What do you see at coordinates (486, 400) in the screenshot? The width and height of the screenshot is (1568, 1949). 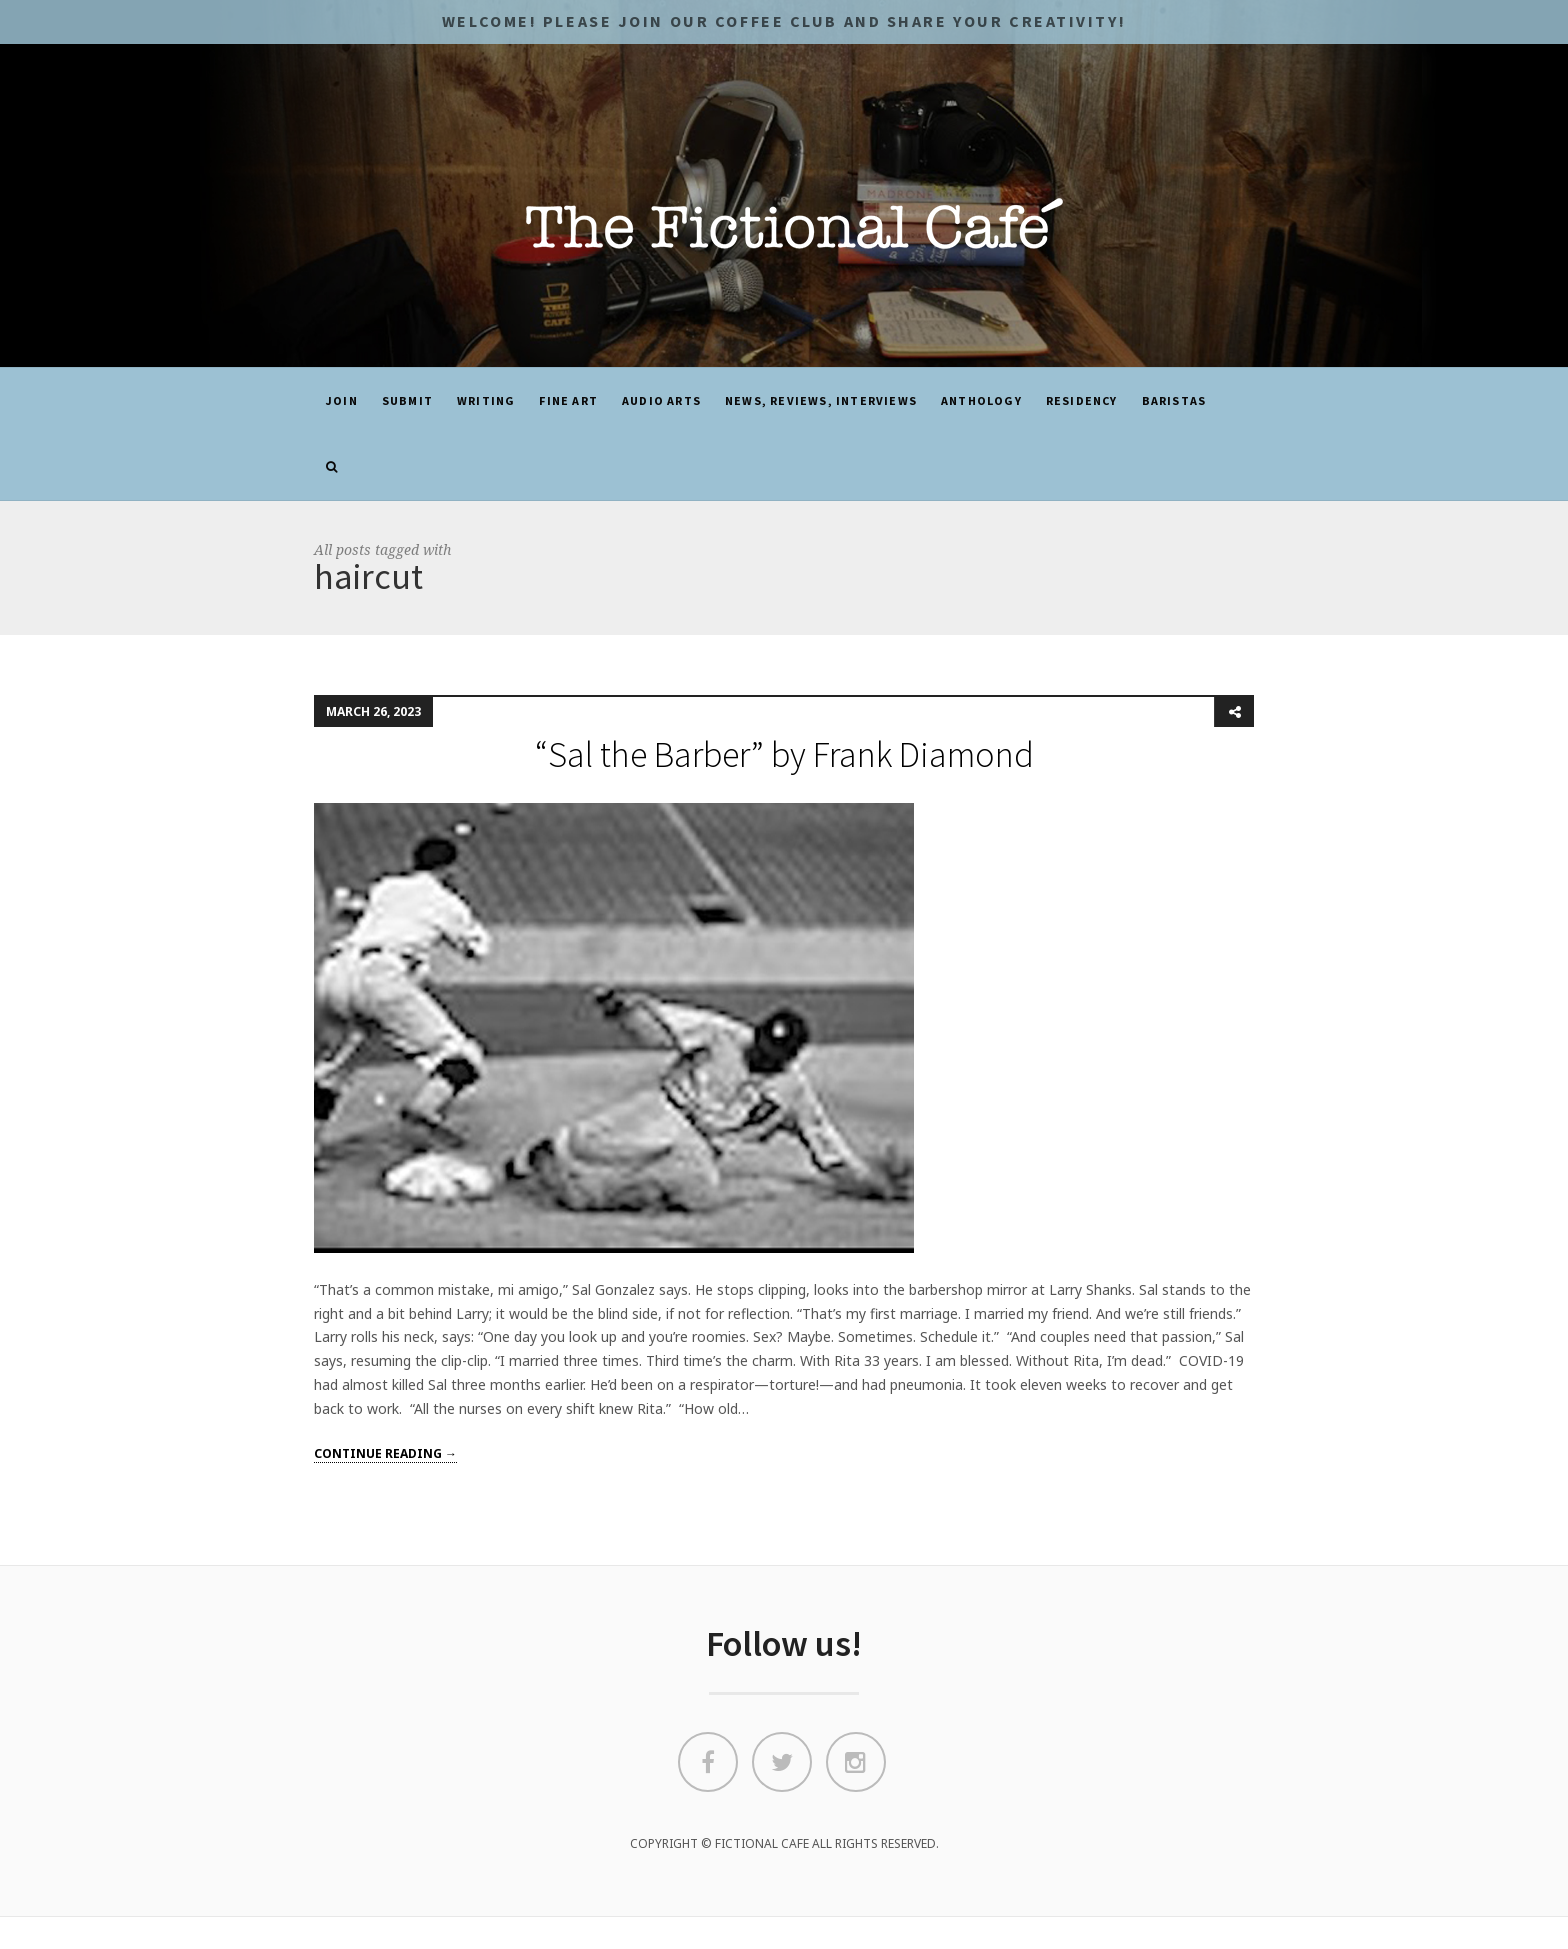 I see `Writing` at bounding box center [486, 400].